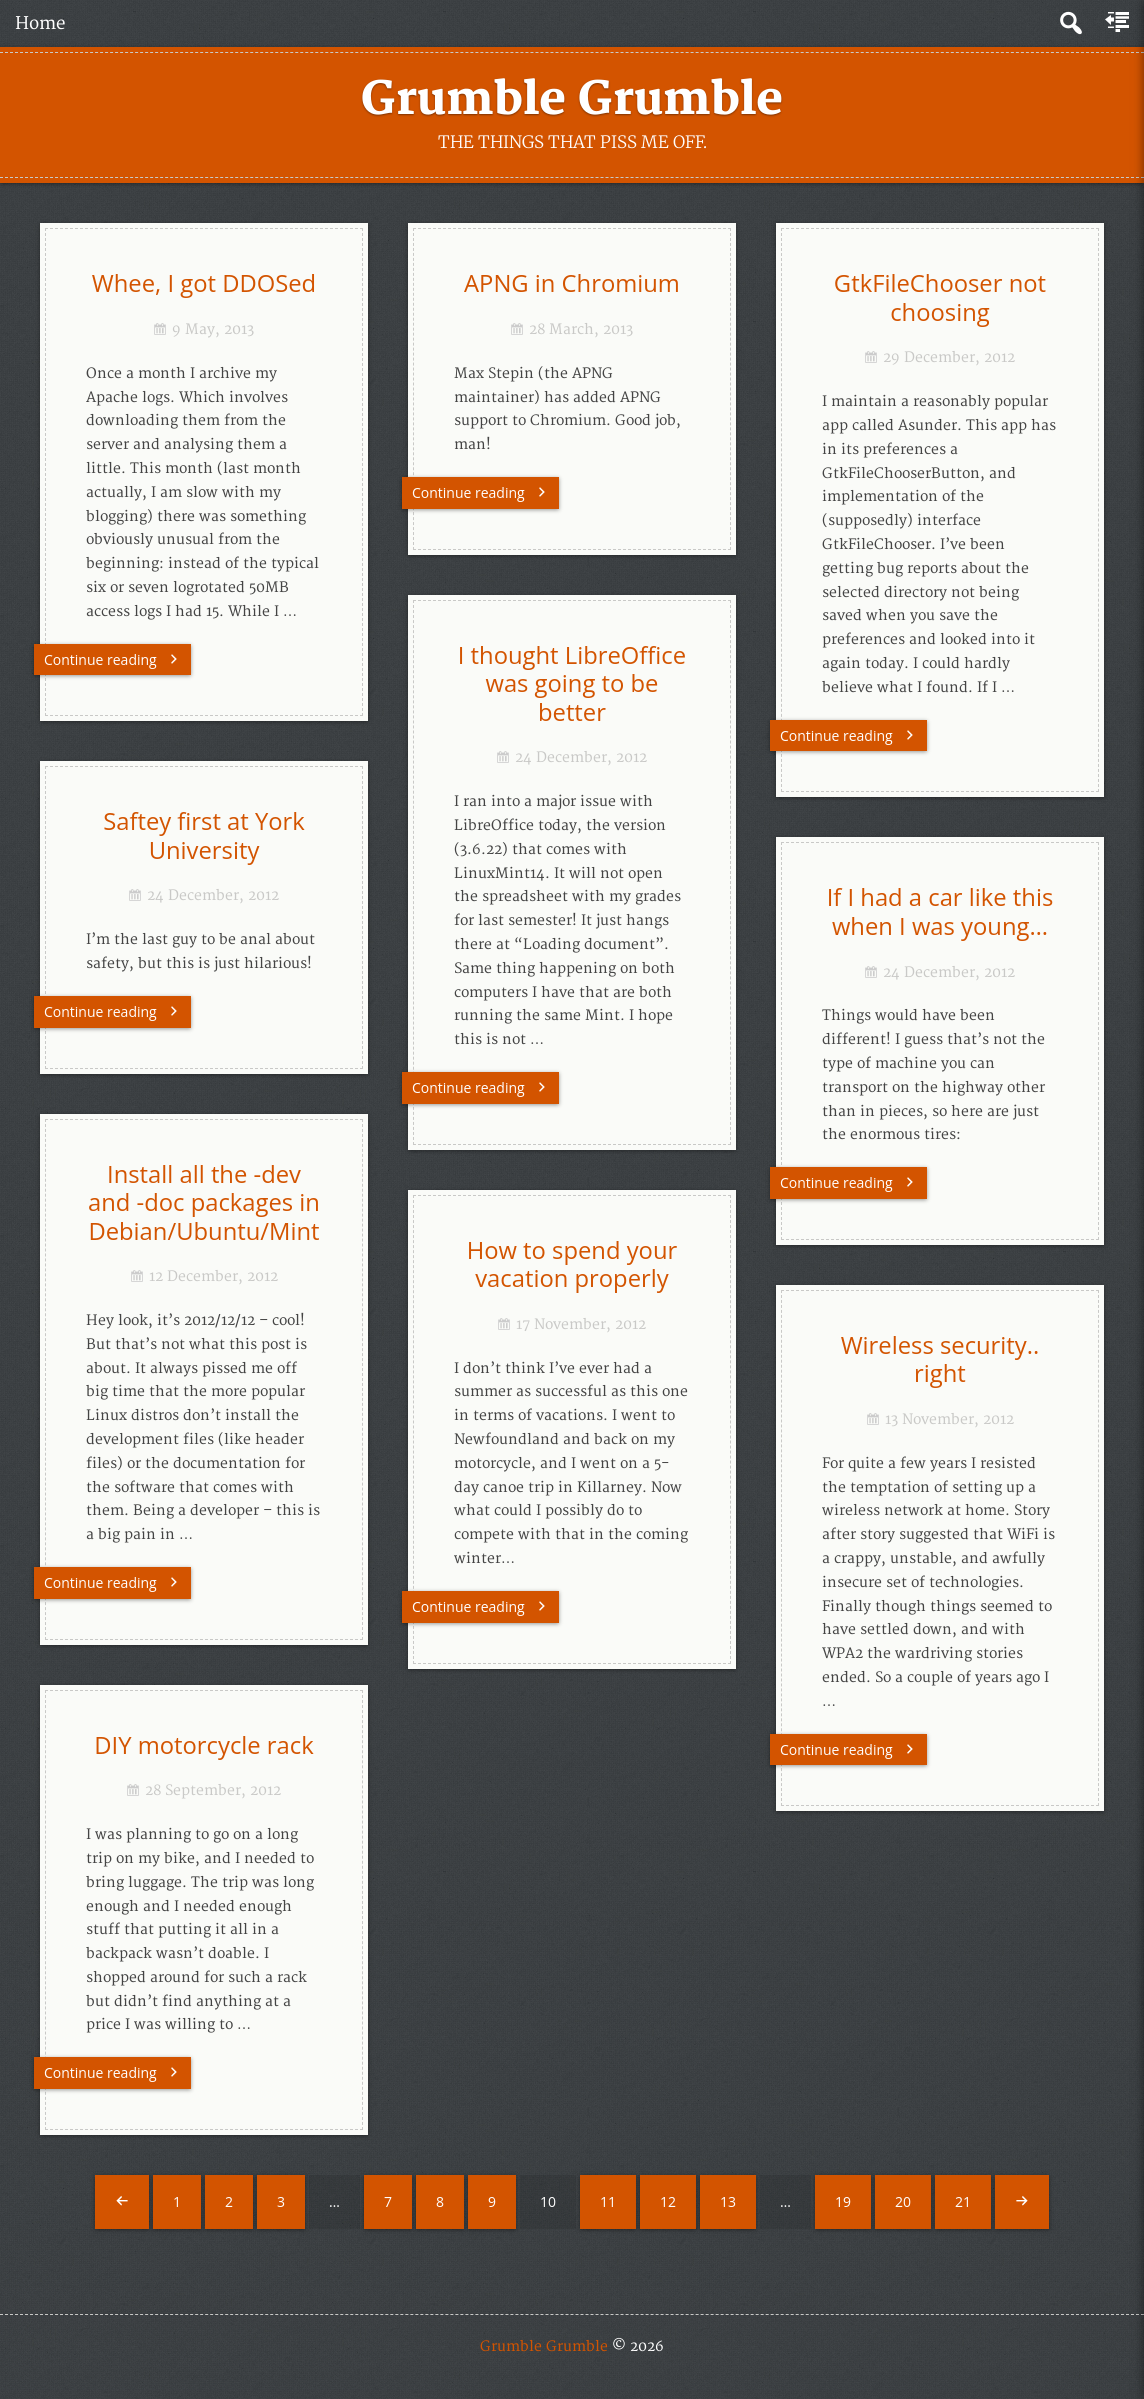 The height and width of the screenshot is (2399, 1144). What do you see at coordinates (668, 2201) in the screenshot?
I see `12` at bounding box center [668, 2201].